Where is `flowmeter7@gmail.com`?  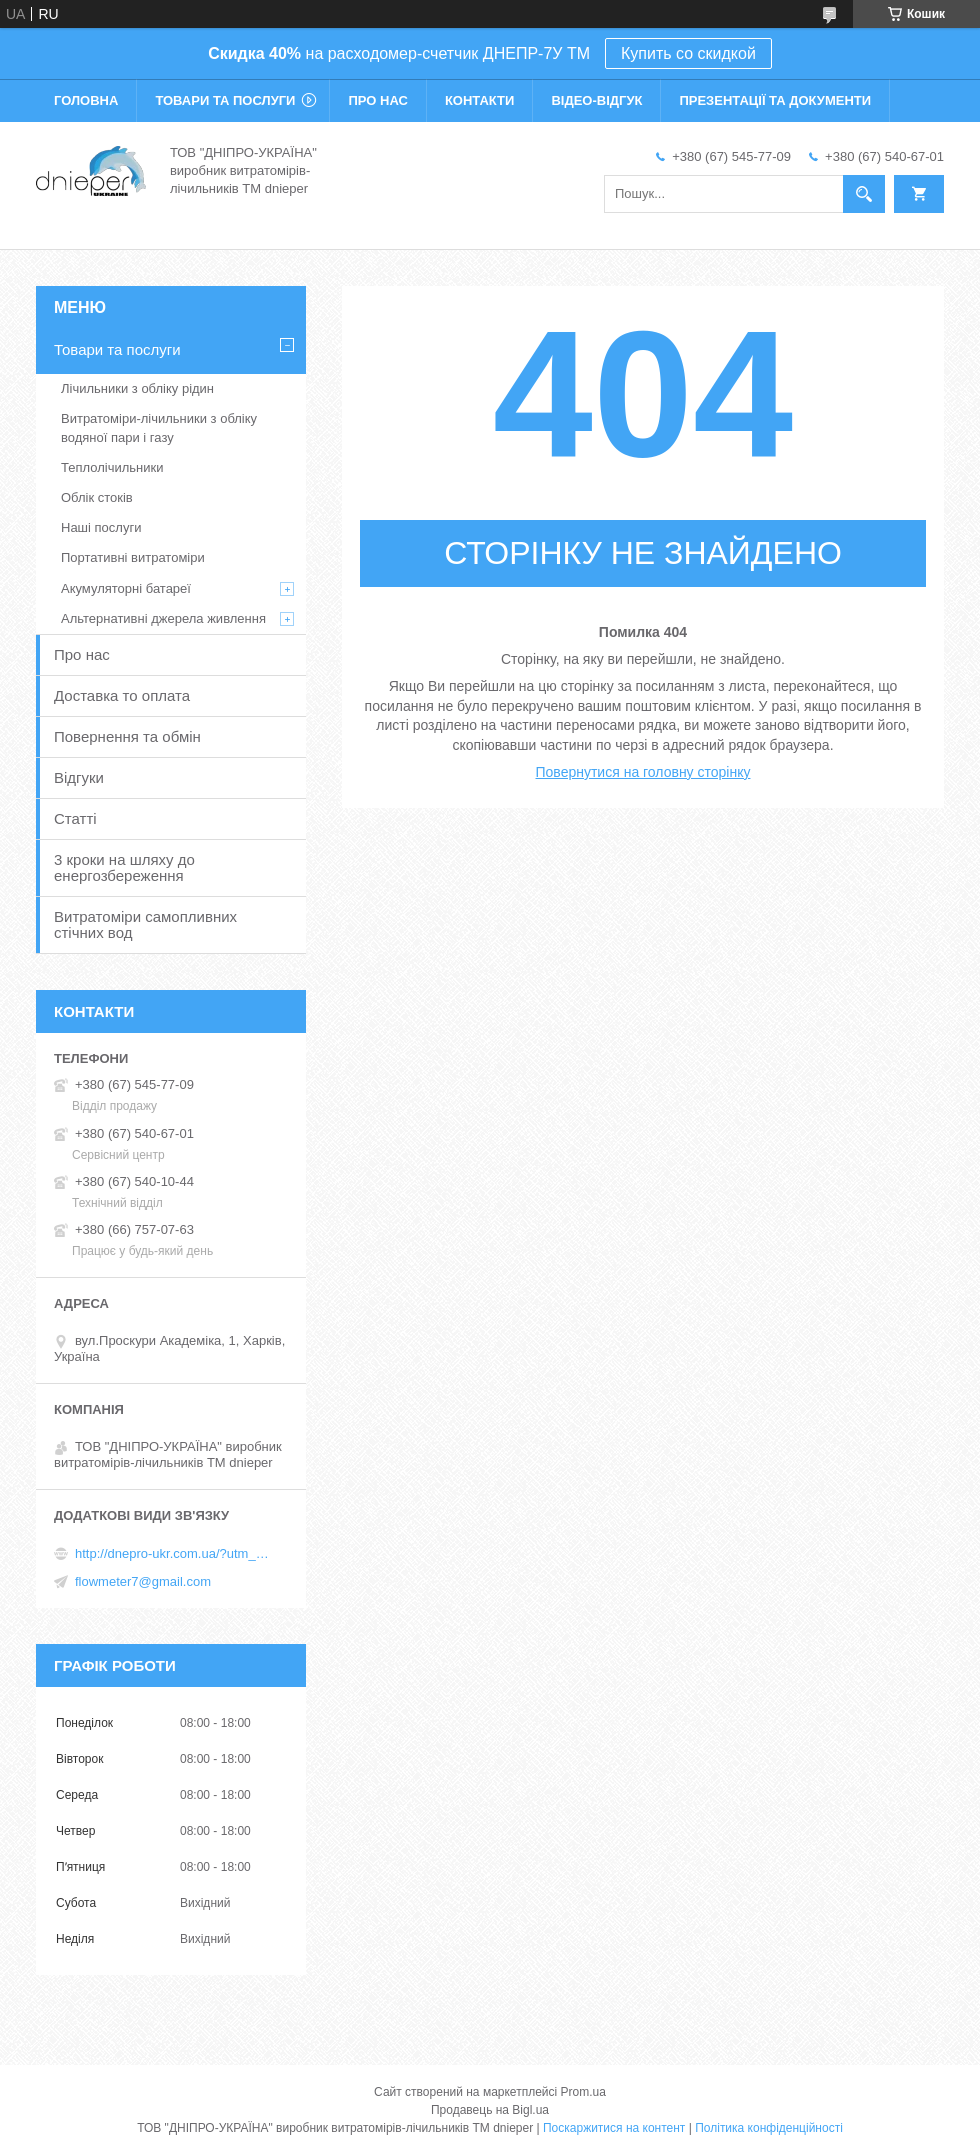
flowmeter7@gmail.com is located at coordinates (143, 1581).